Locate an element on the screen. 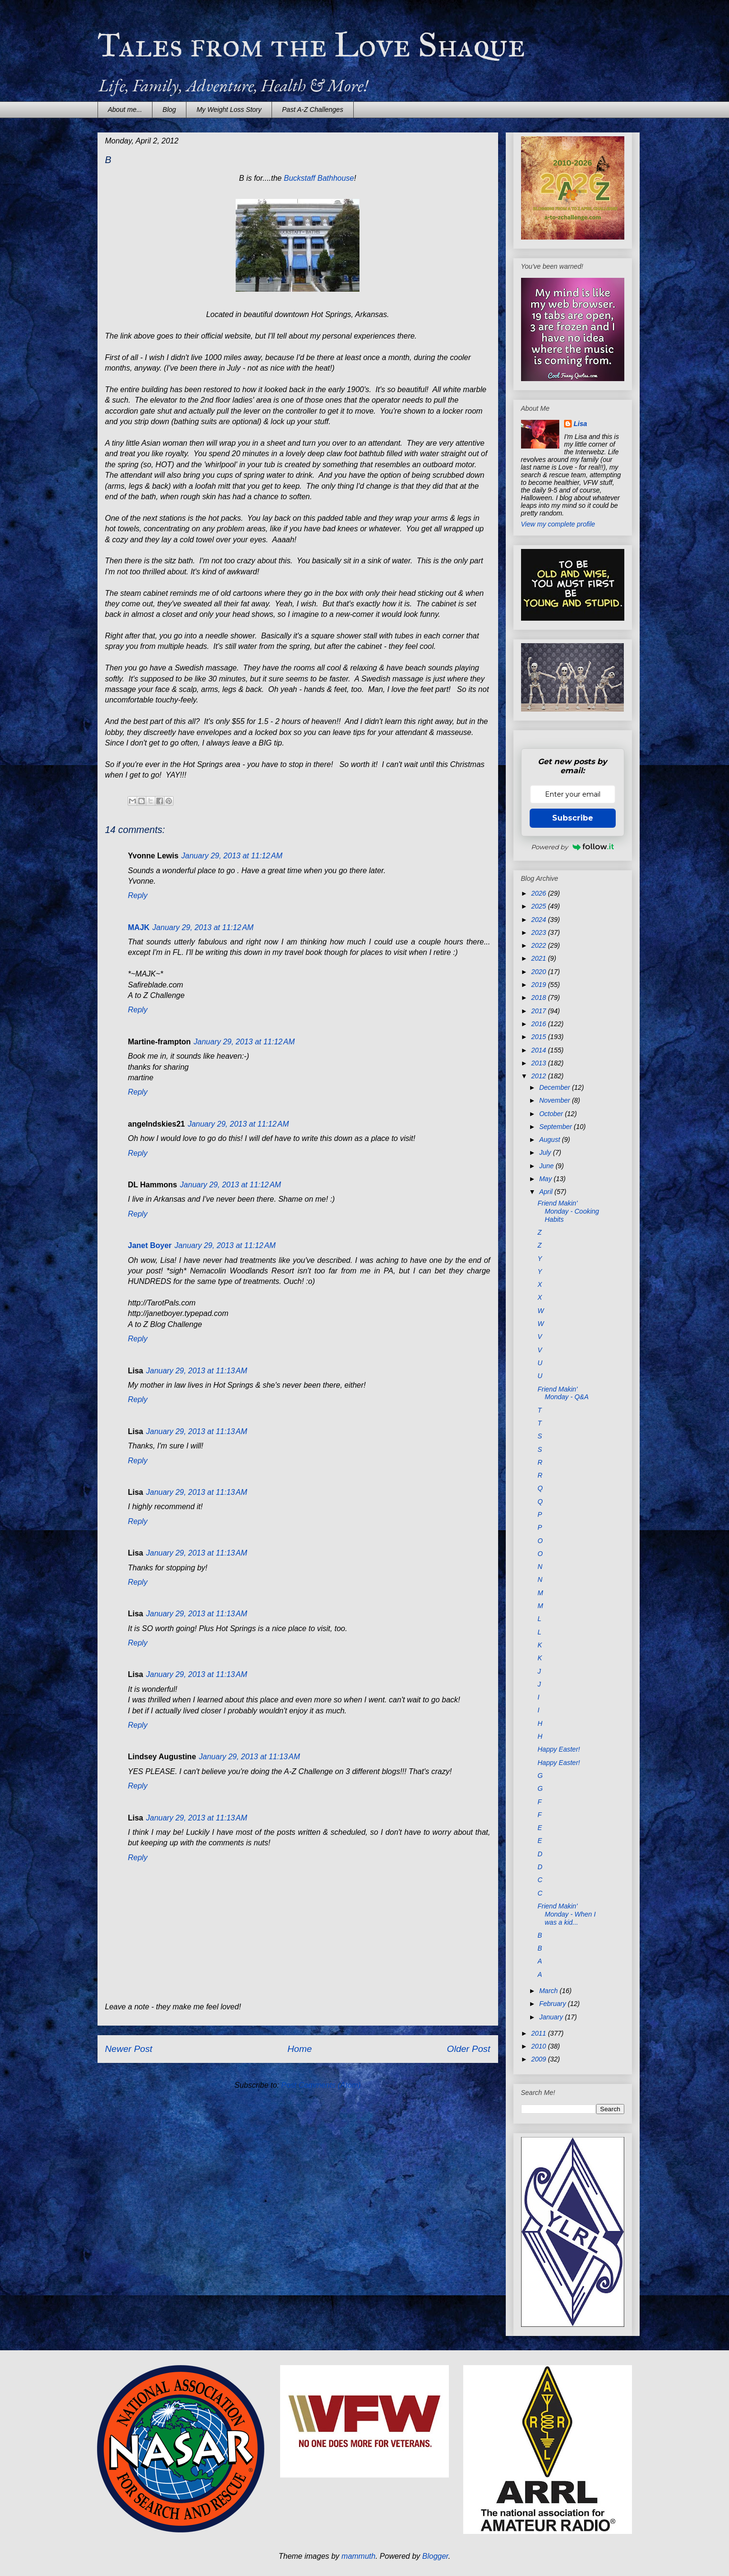  MAJK is located at coordinates (139, 927).